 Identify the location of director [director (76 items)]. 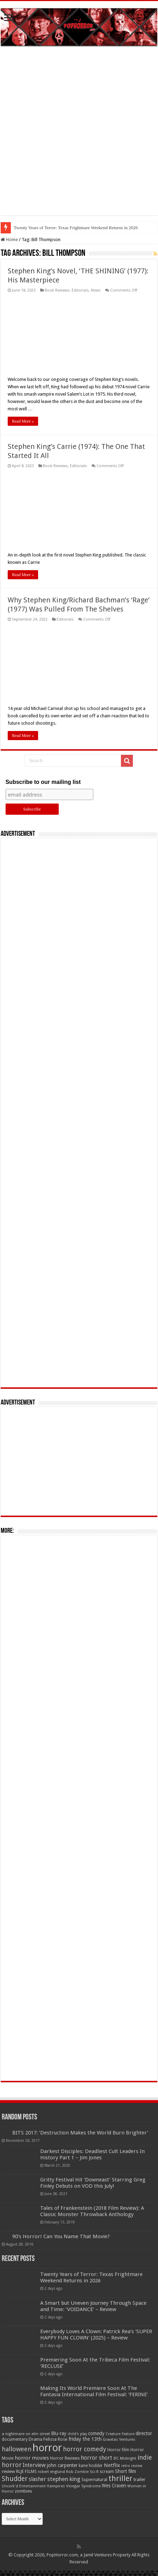
(144, 2433).